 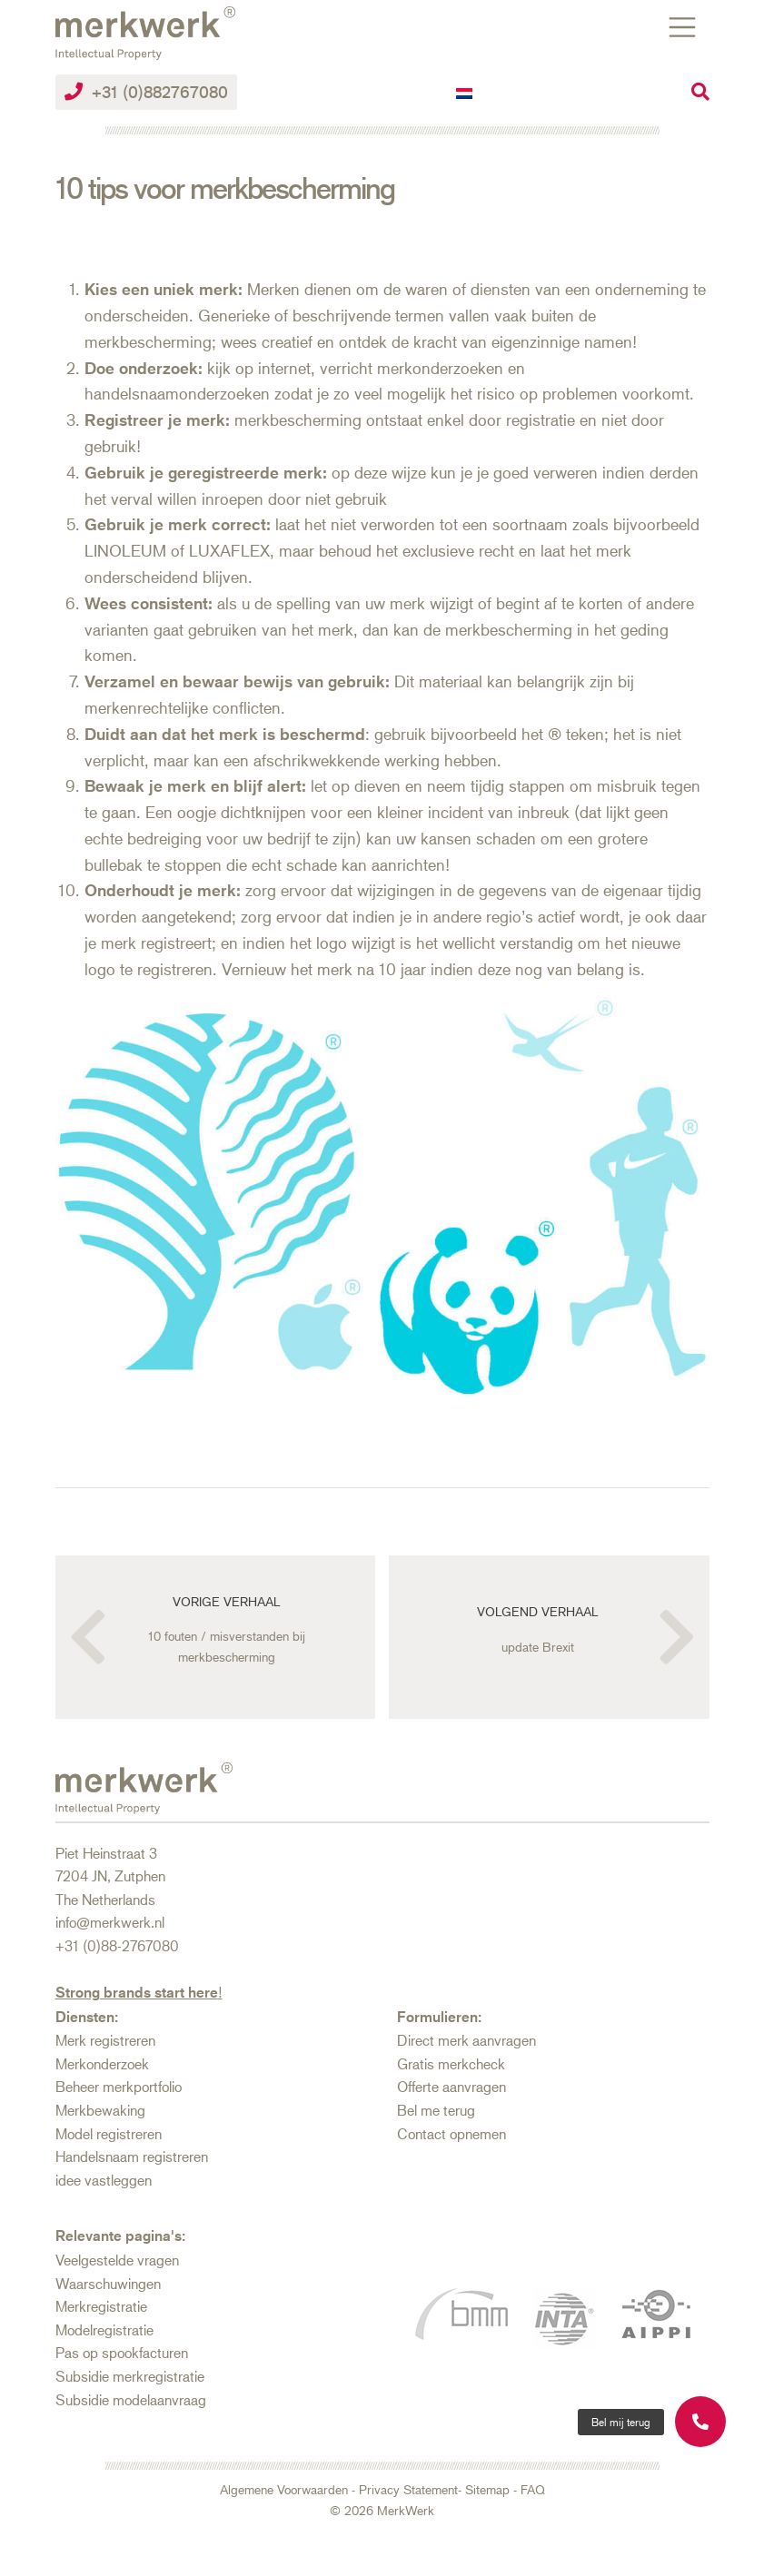 I want to click on Beheer merkportfolio, so click(x=118, y=2086).